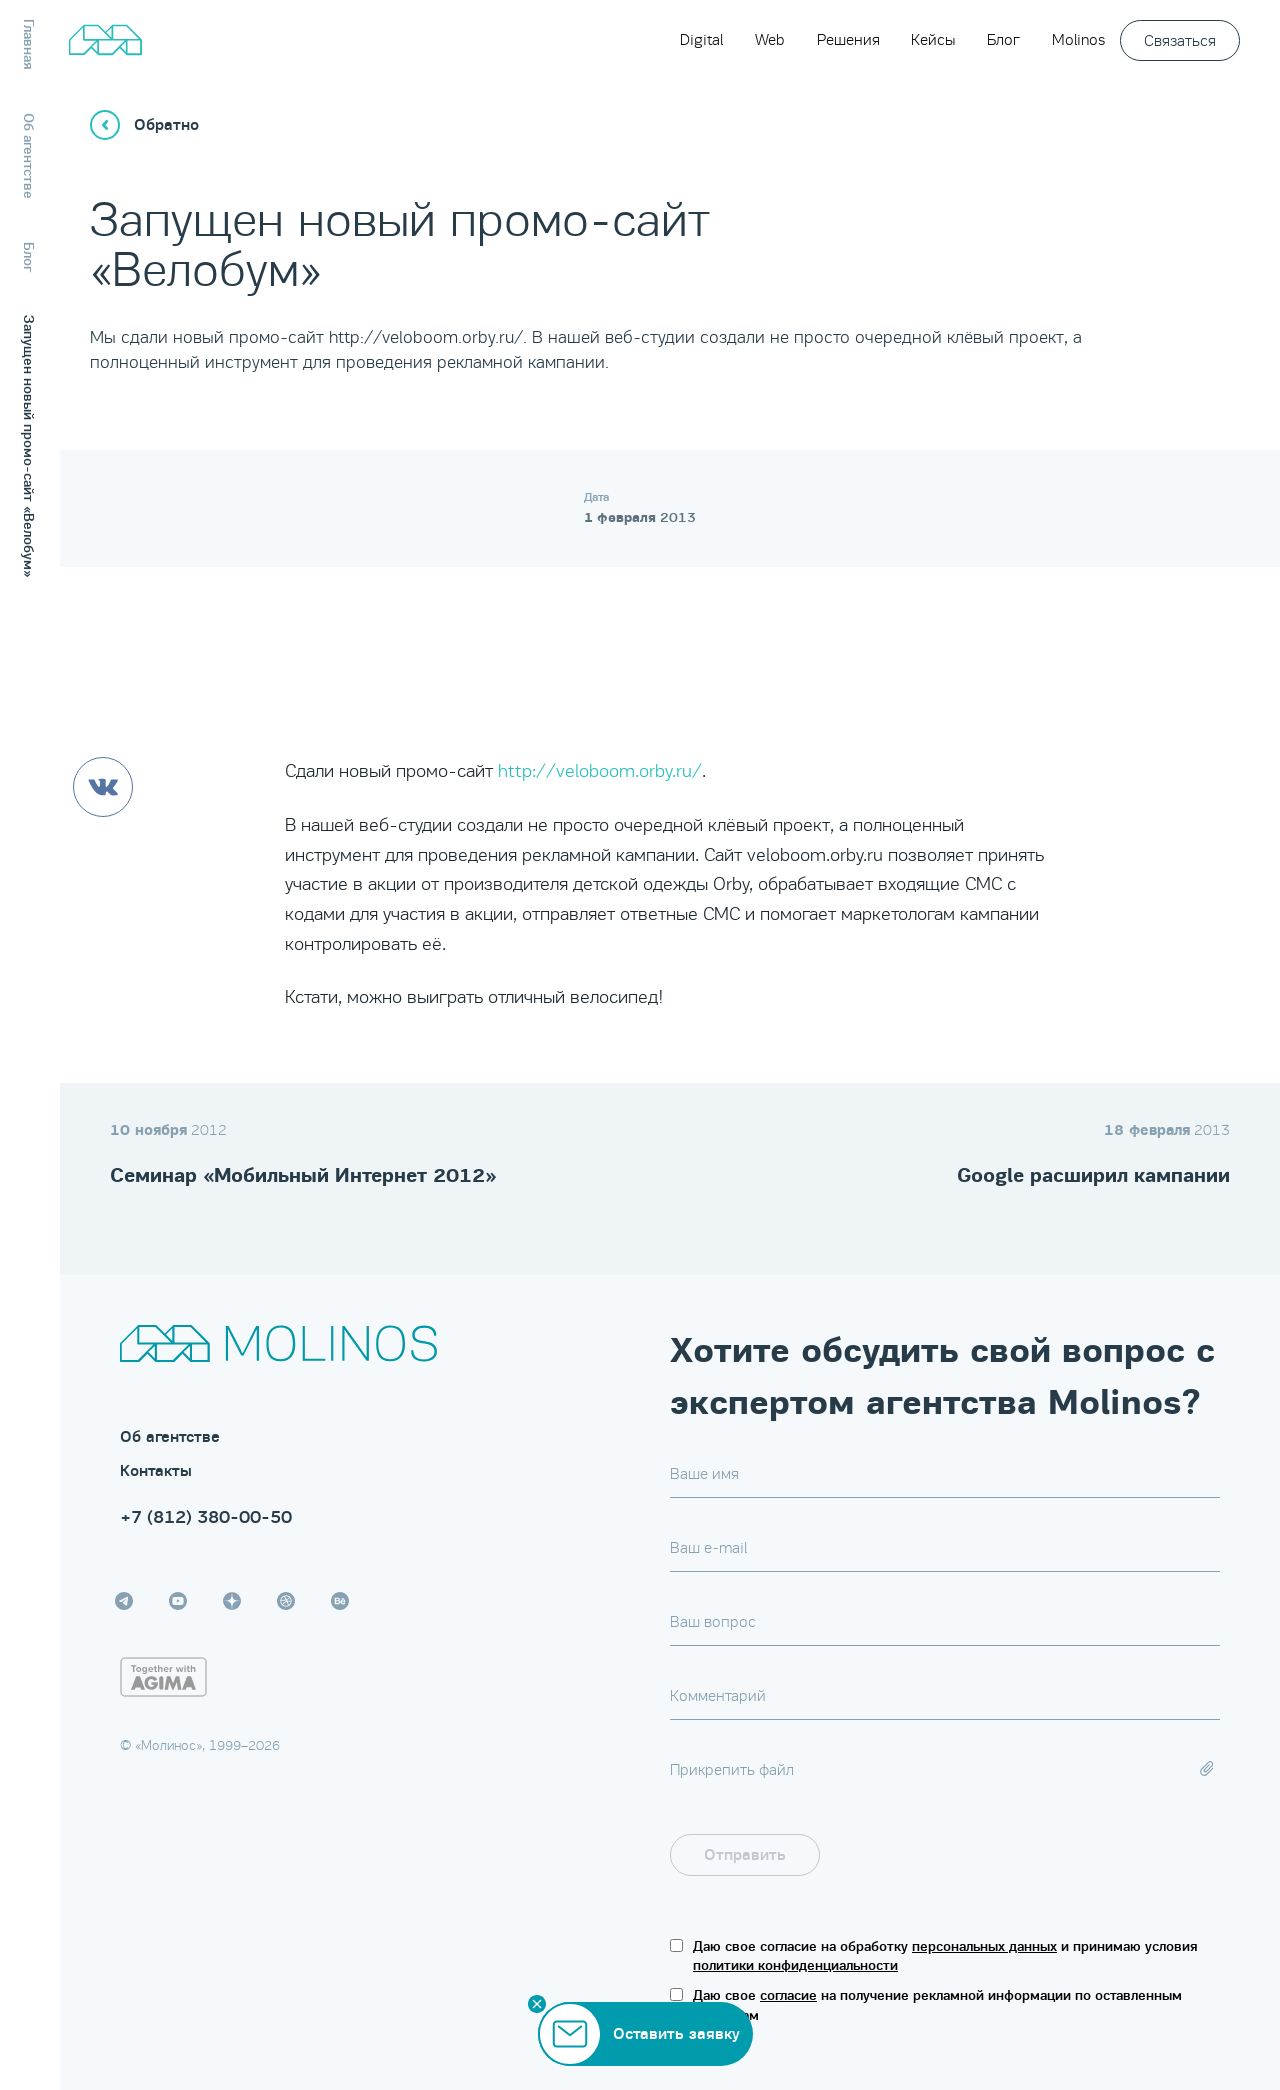 This screenshot has width=1280, height=2090. I want to click on Кейсы, so click(933, 39).